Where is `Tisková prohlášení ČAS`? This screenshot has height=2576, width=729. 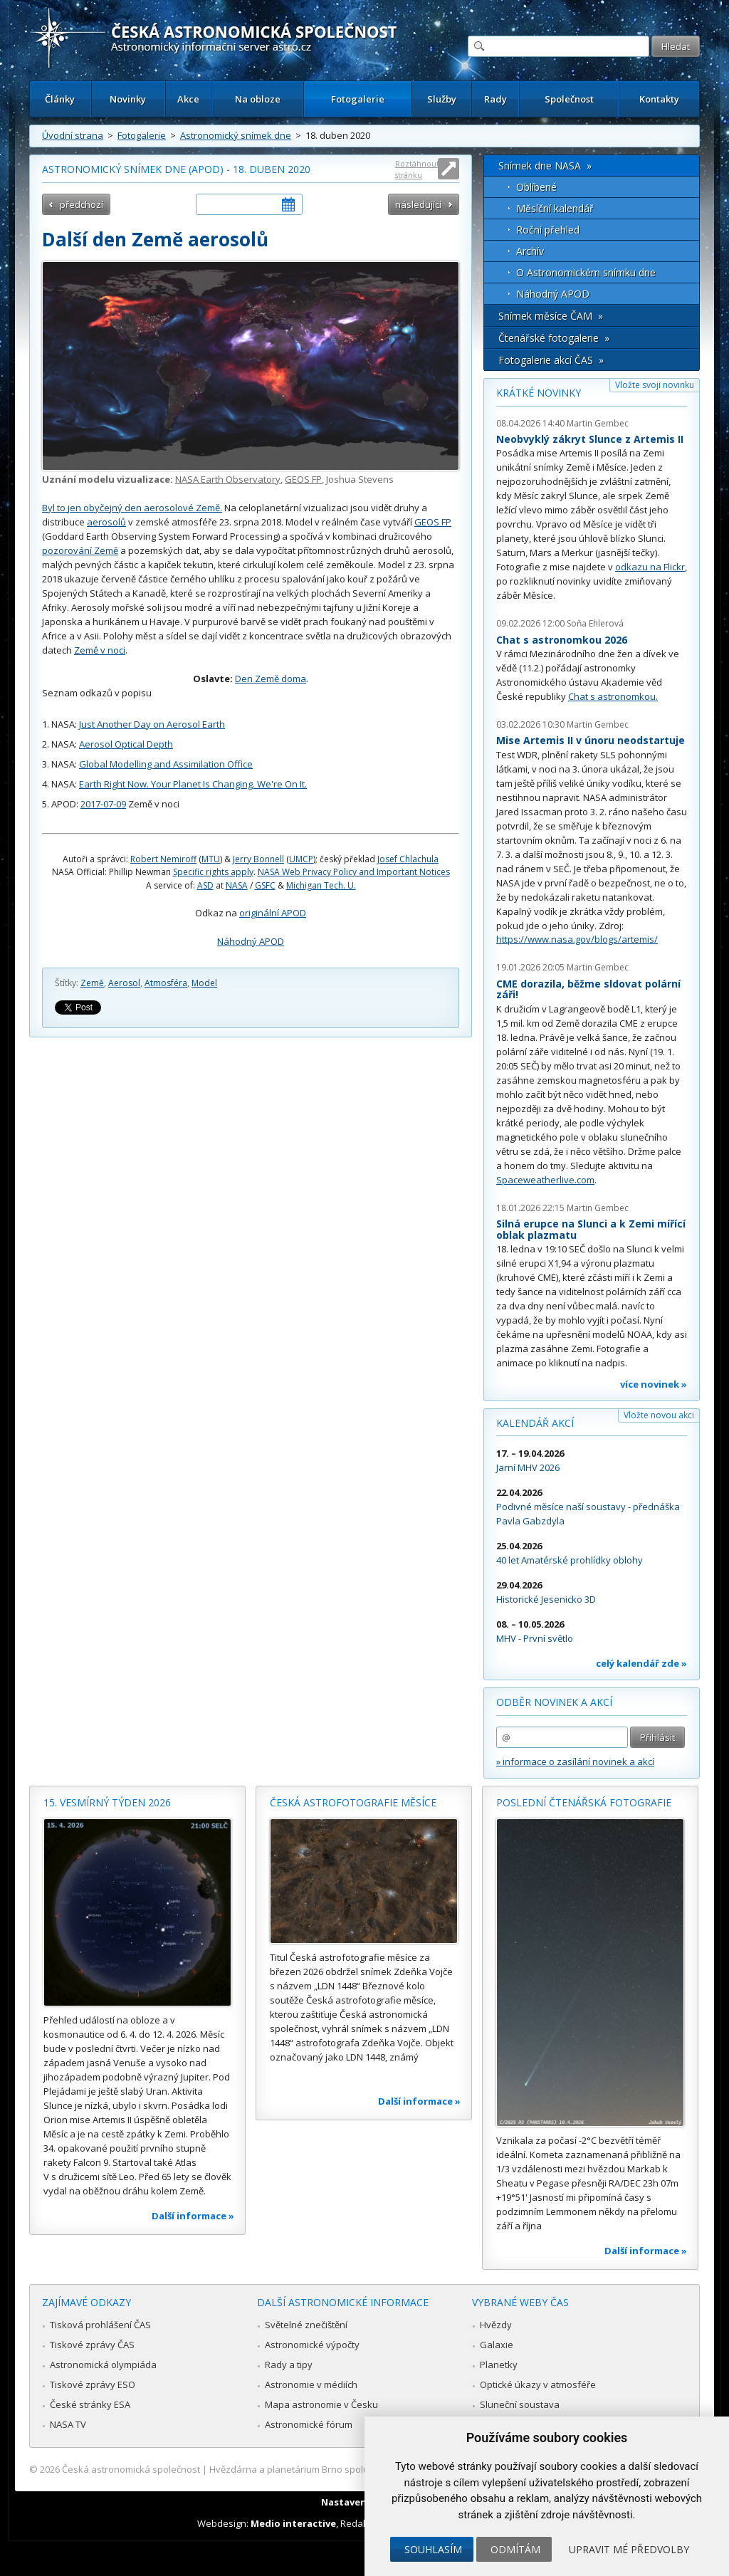
Tisková prohlášení ČAS is located at coordinates (100, 2324).